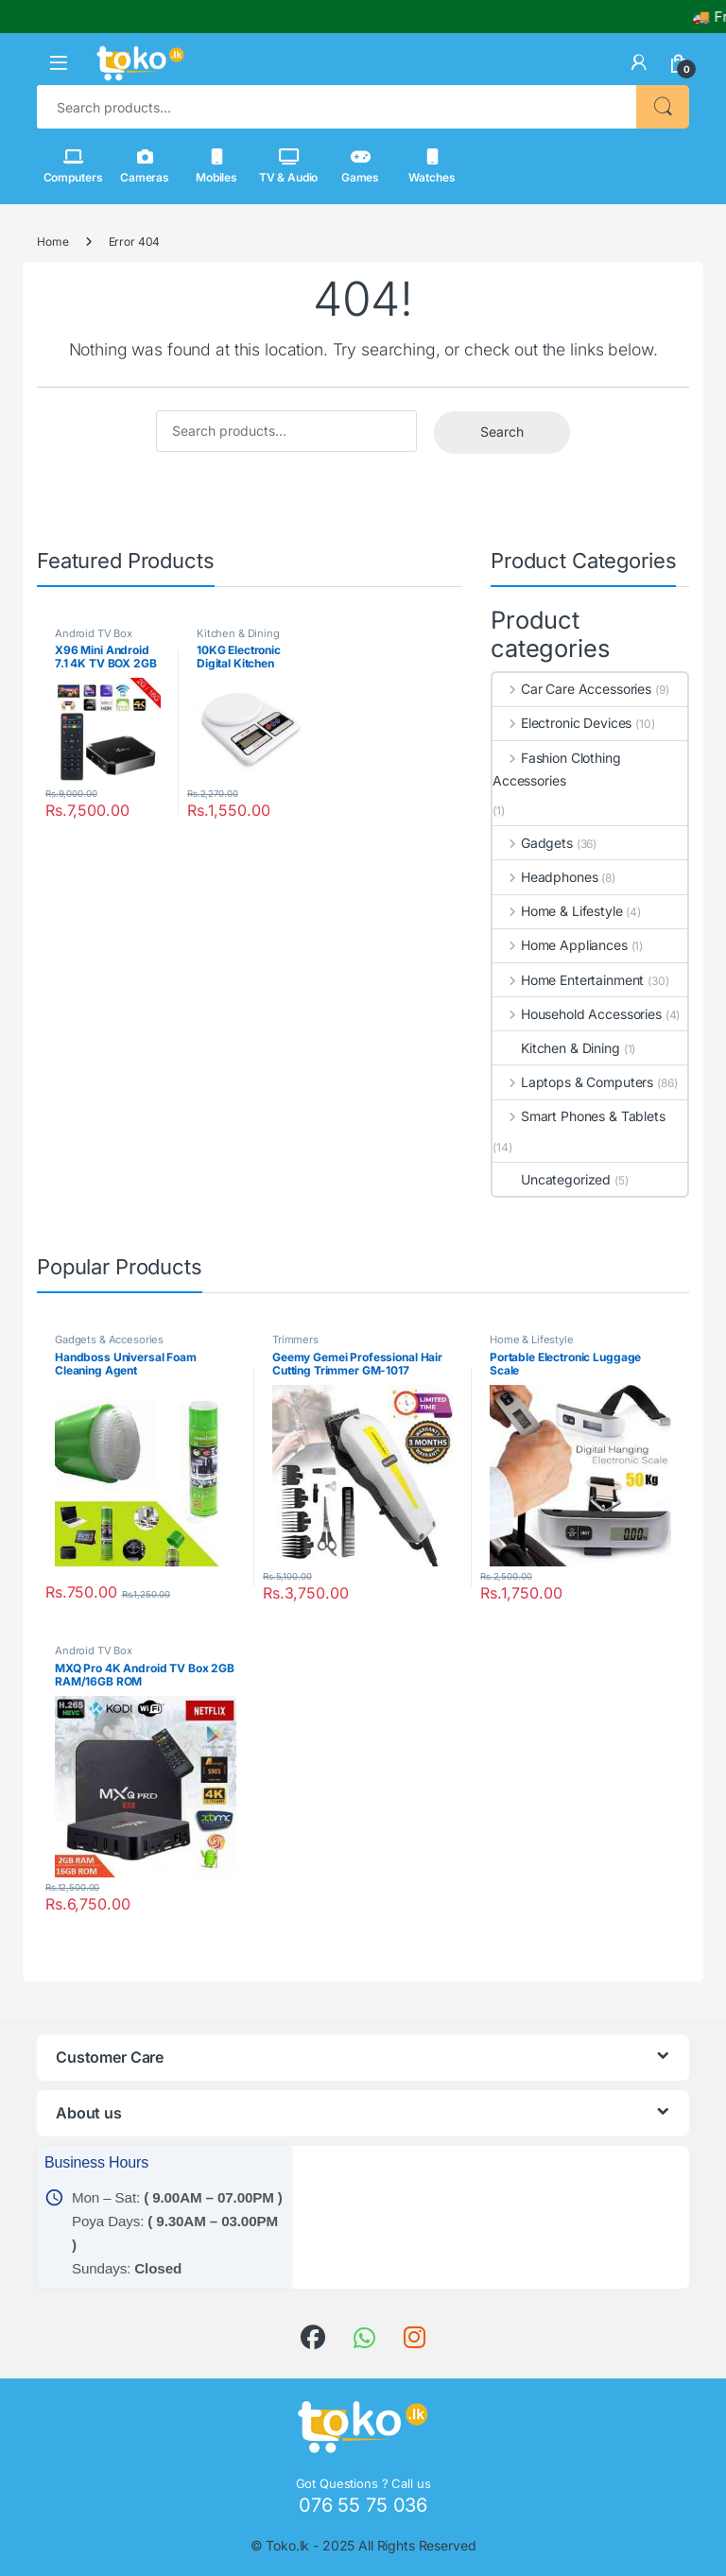  What do you see at coordinates (545, 877) in the screenshot?
I see `Headphones` at bounding box center [545, 877].